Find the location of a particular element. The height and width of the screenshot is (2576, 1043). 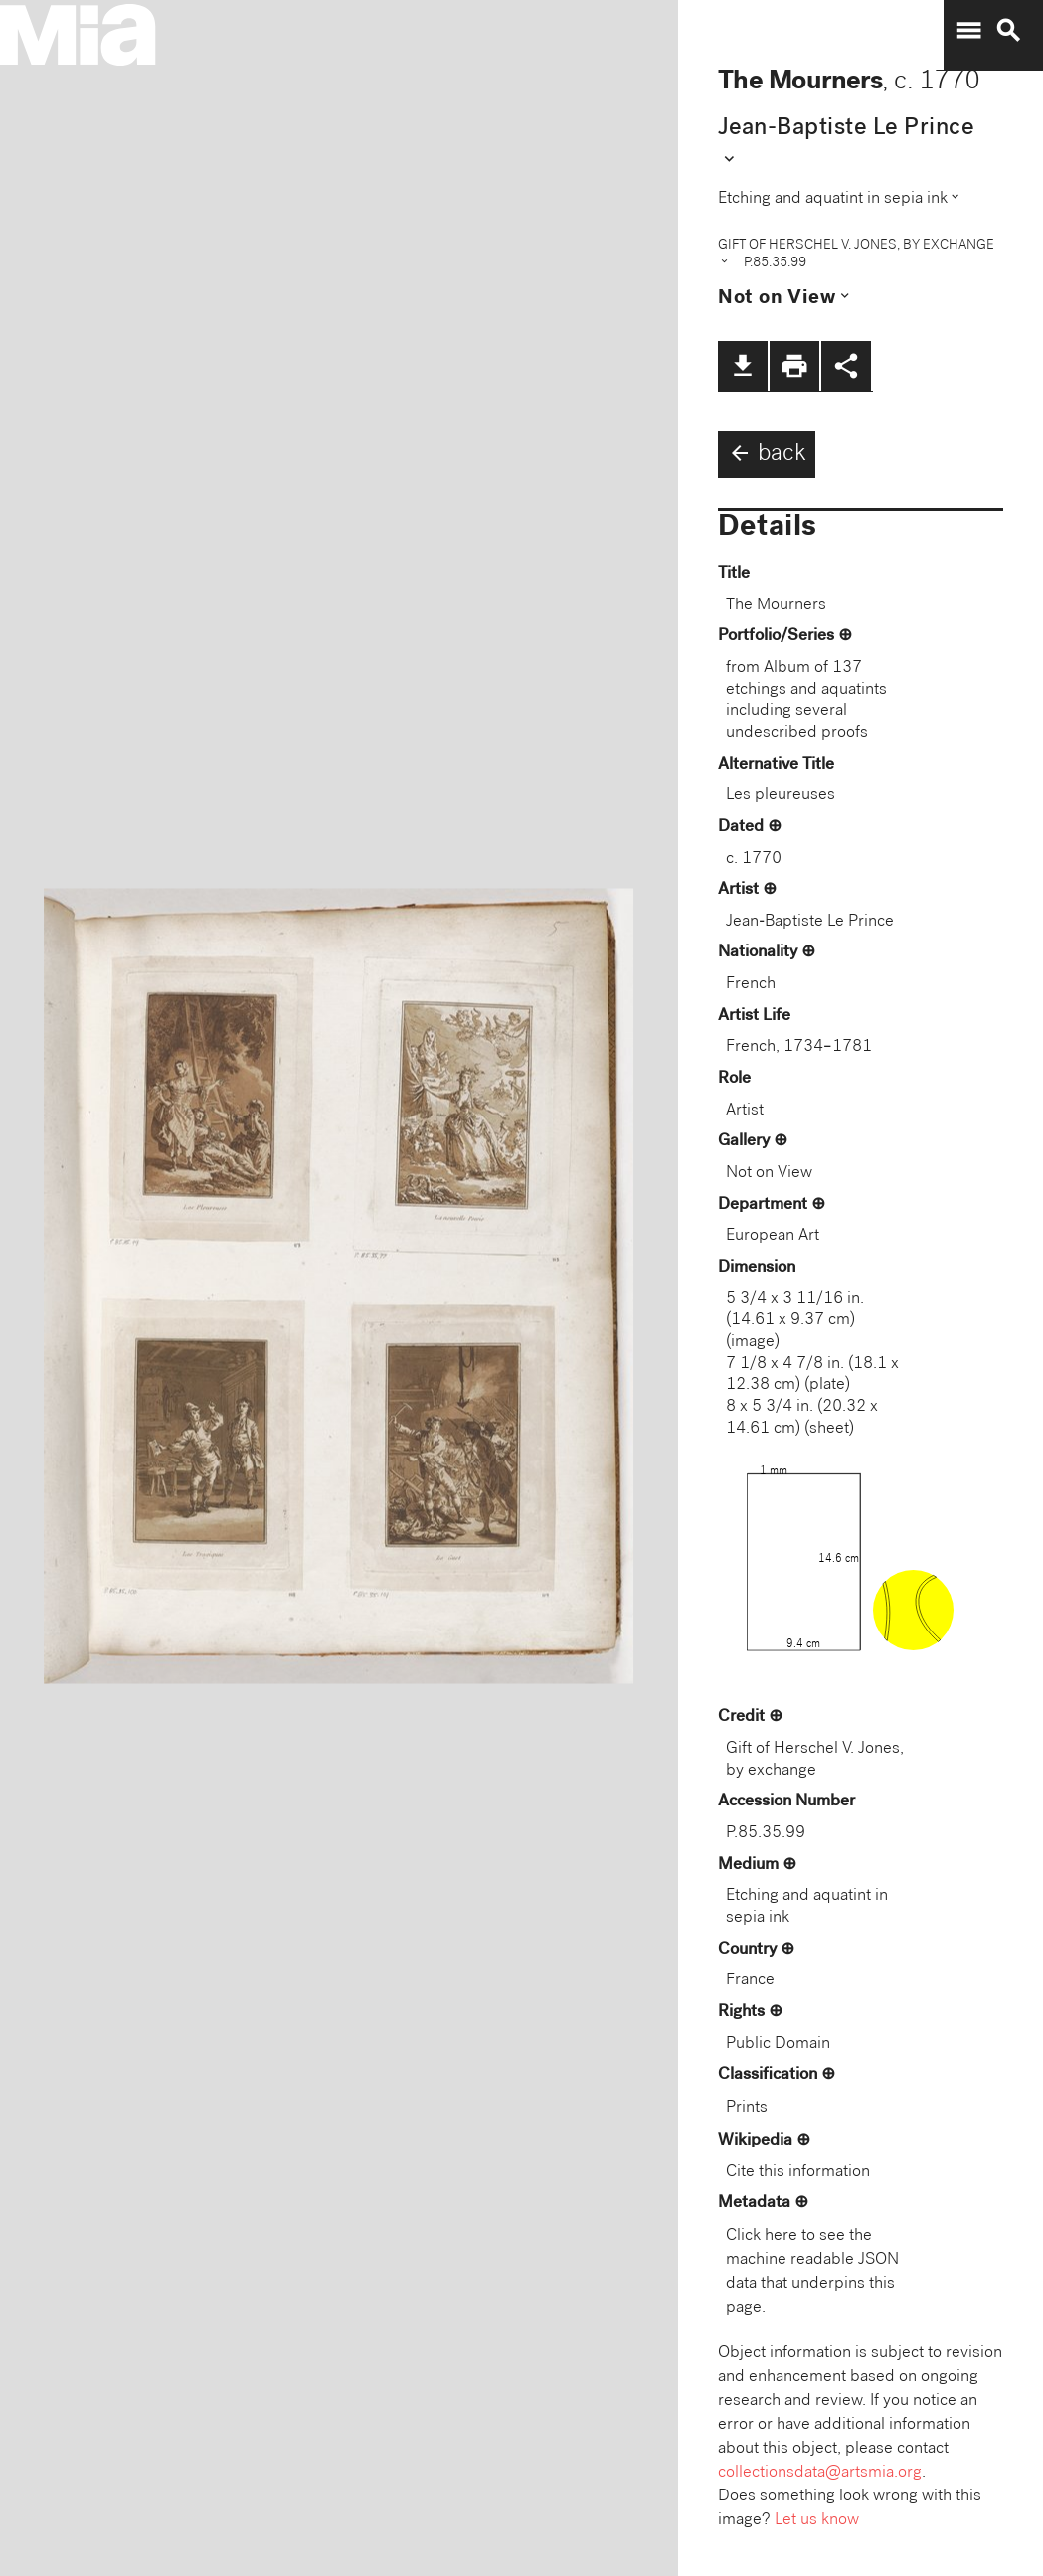

Let us know is located at coordinates (817, 2520).